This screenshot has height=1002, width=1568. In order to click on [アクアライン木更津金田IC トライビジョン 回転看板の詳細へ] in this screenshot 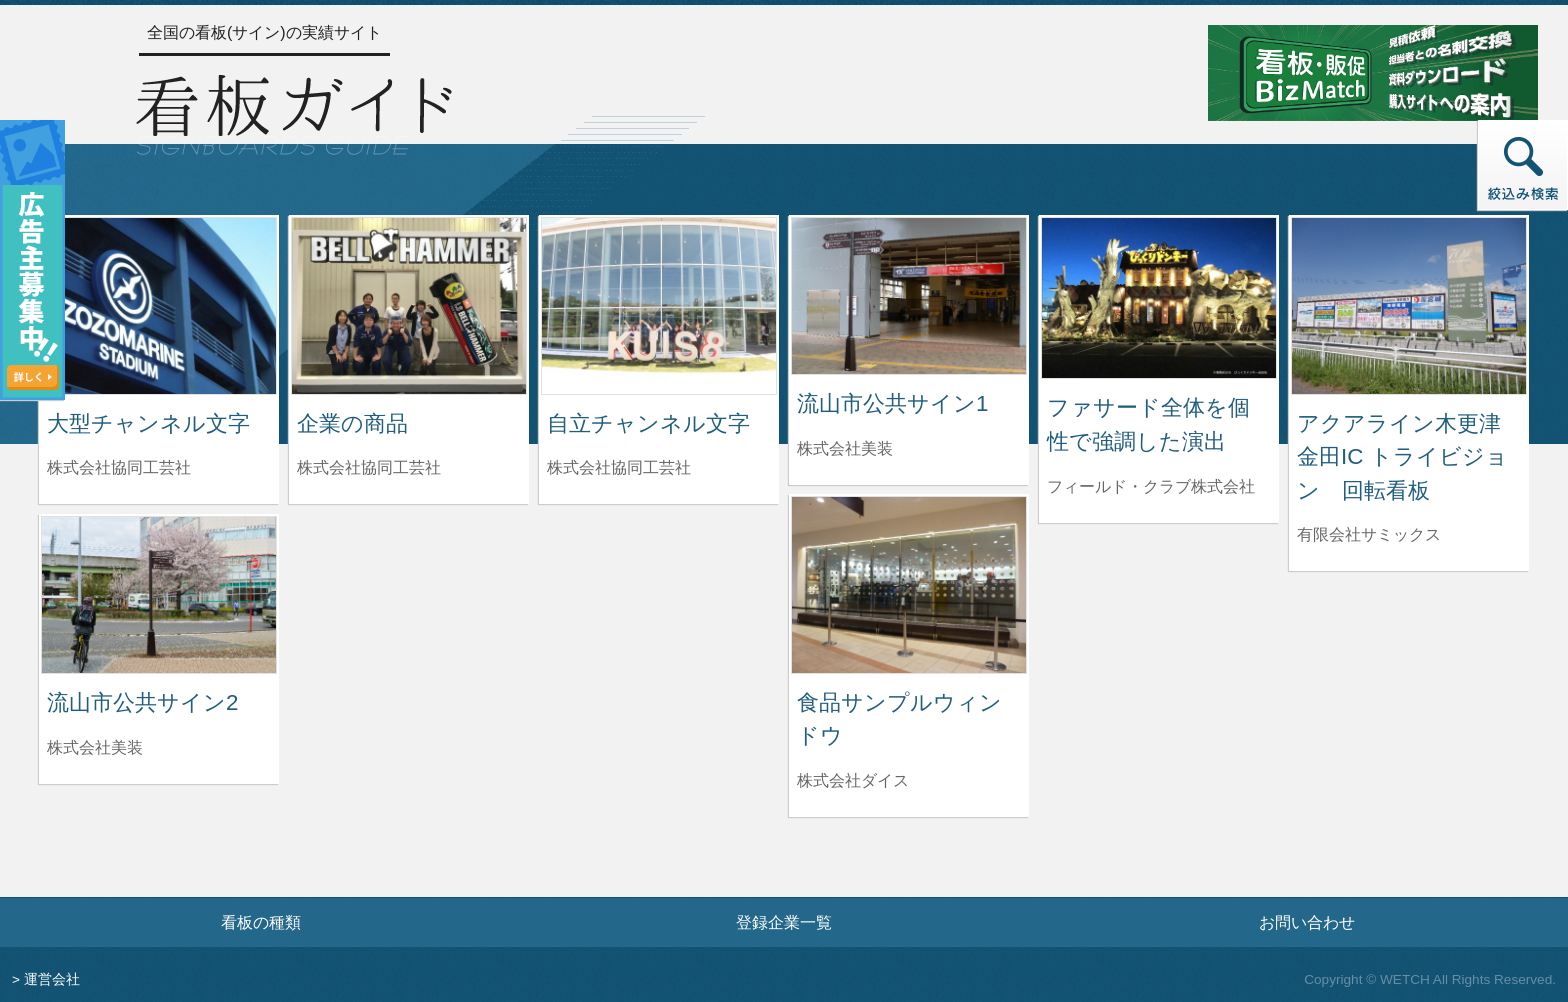, I will do `click(1409, 304)`.